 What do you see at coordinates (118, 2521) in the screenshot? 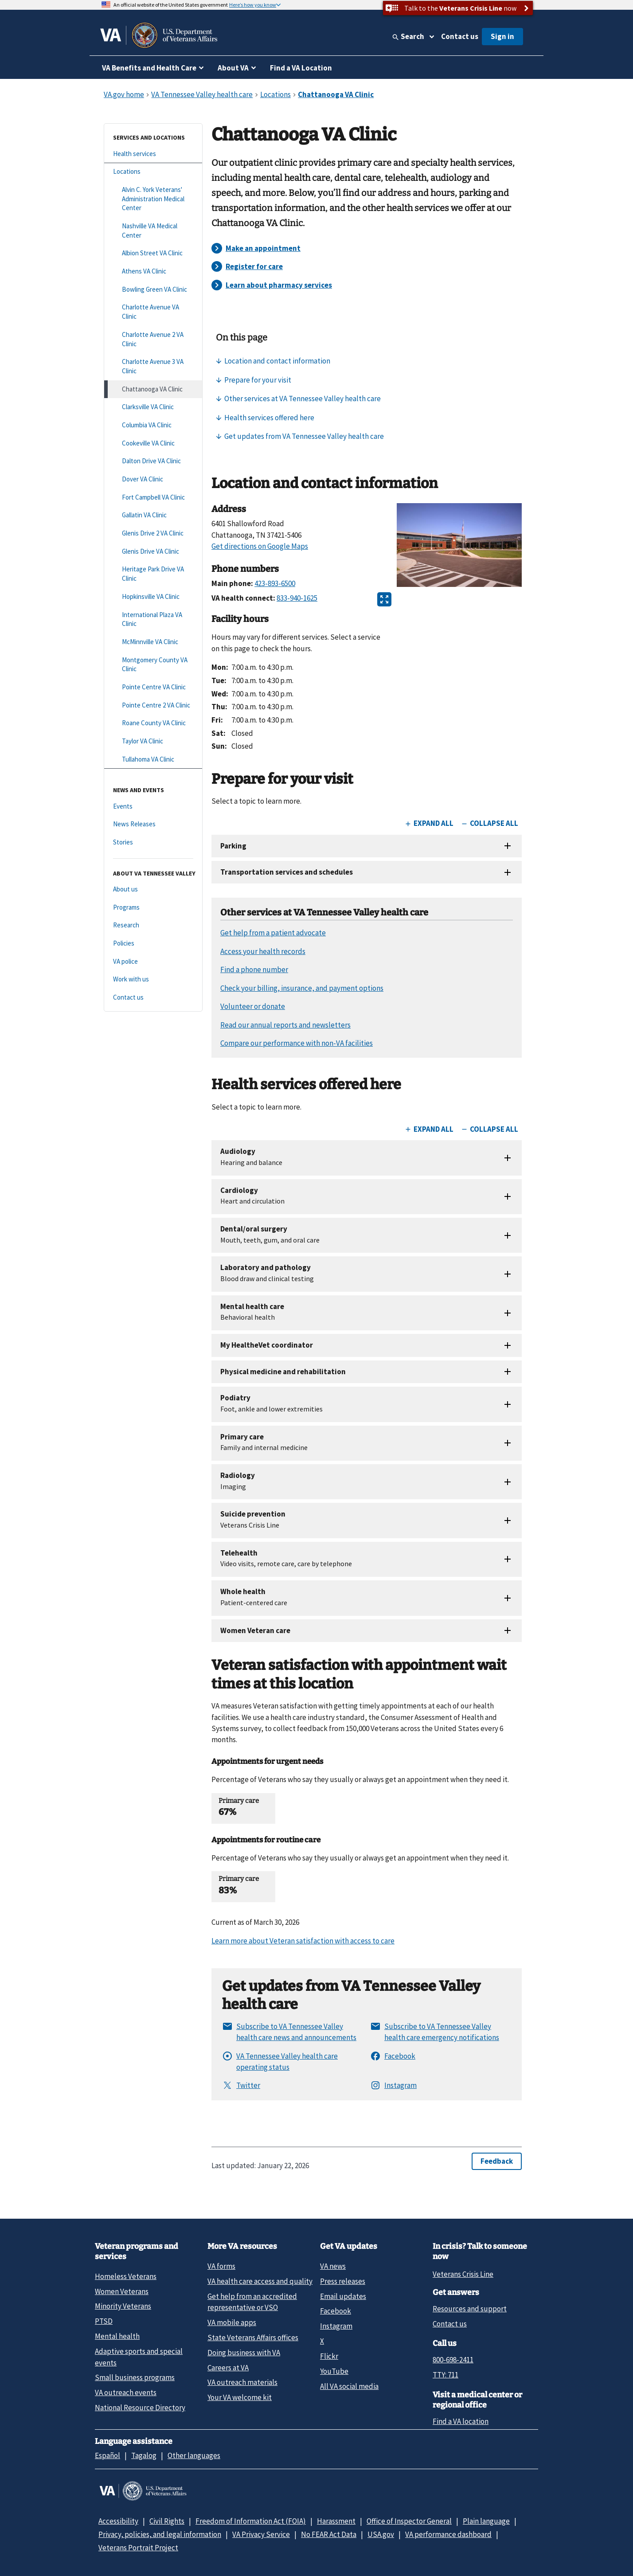
I see `Accessibility` at bounding box center [118, 2521].